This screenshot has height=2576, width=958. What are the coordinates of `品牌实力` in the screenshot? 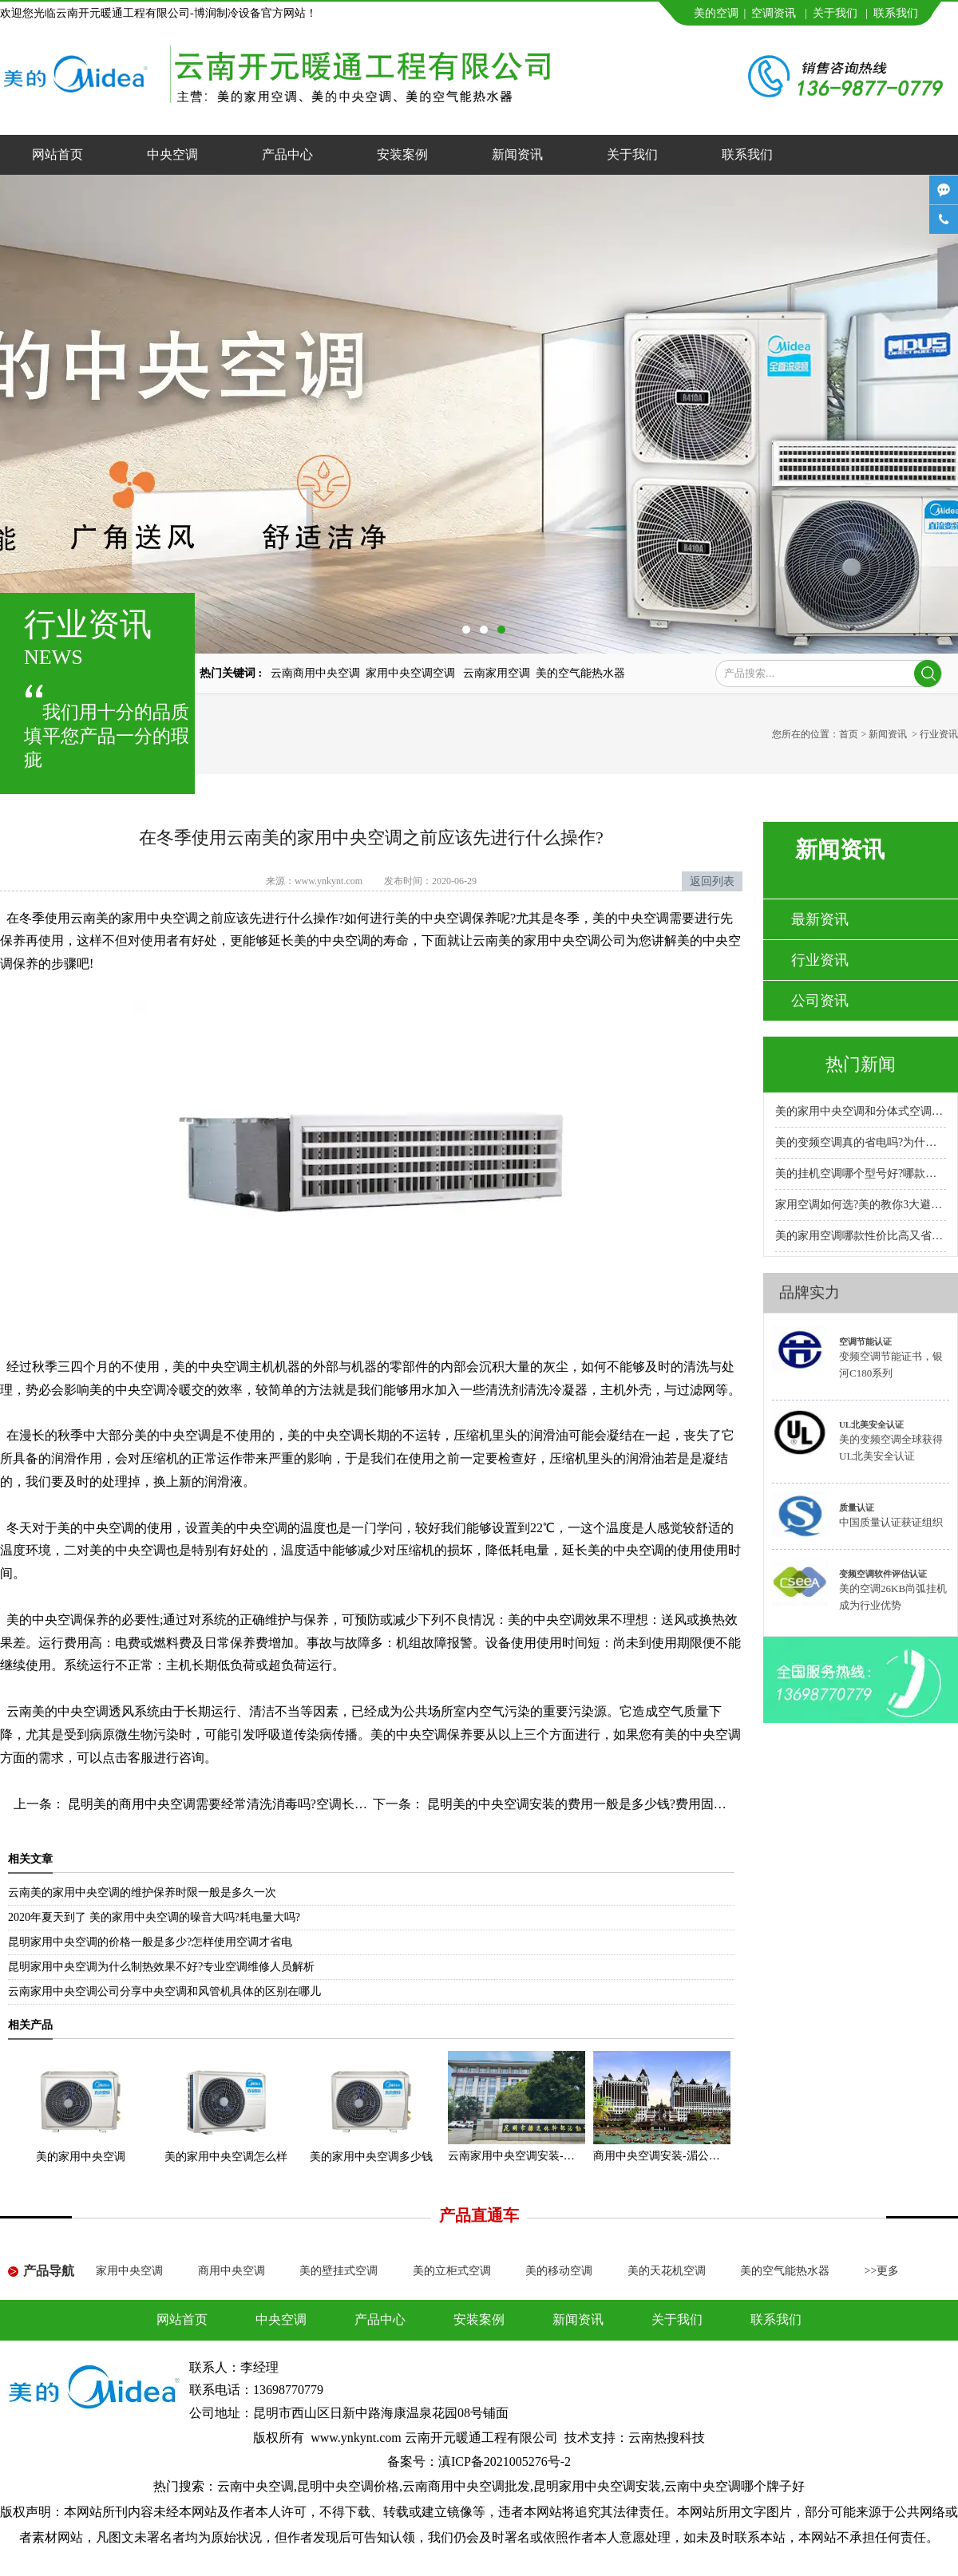 It's located at (809, 1292).